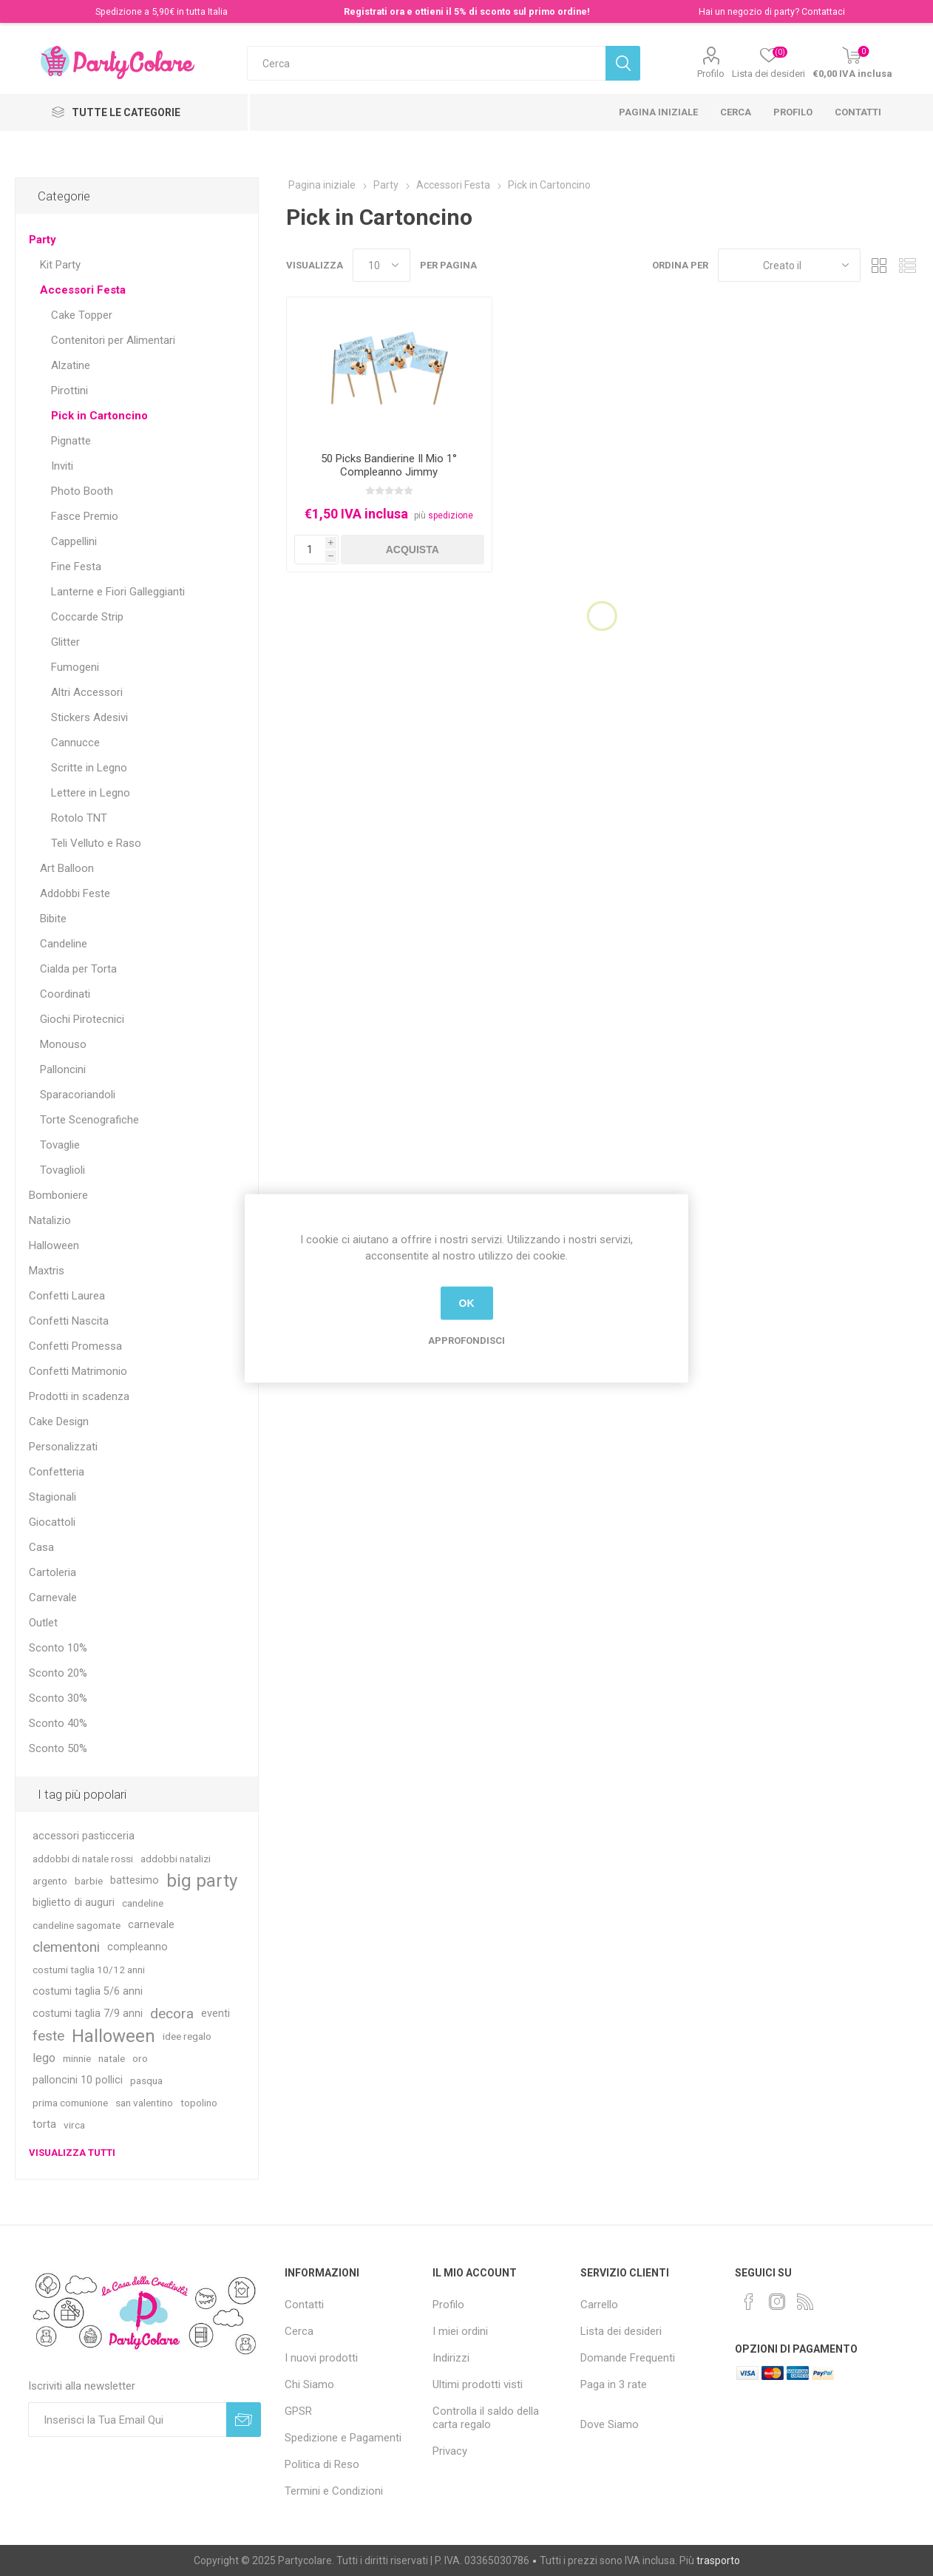  Describe the element at coordinates (111, 2058) in the screenshot. I see `natale` at that location.